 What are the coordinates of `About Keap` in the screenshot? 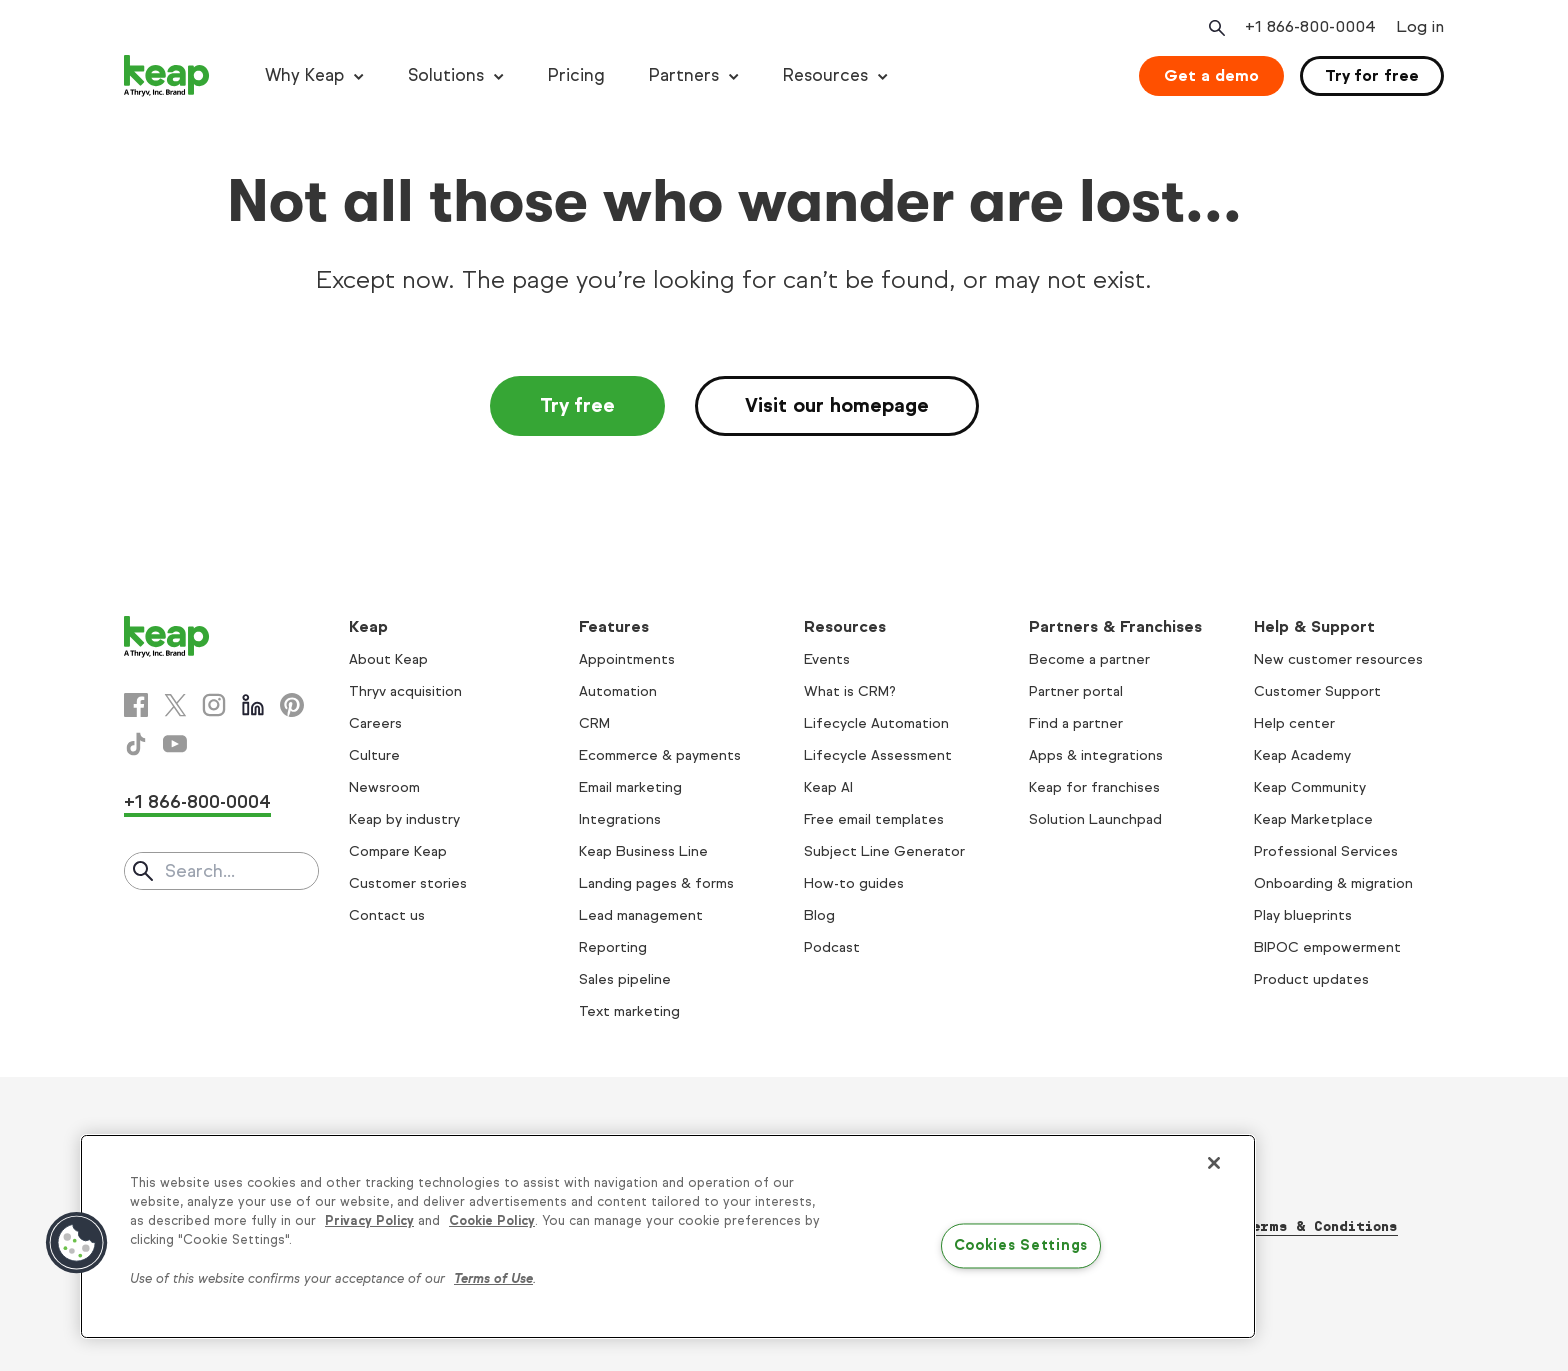 It's located at (388, 659).